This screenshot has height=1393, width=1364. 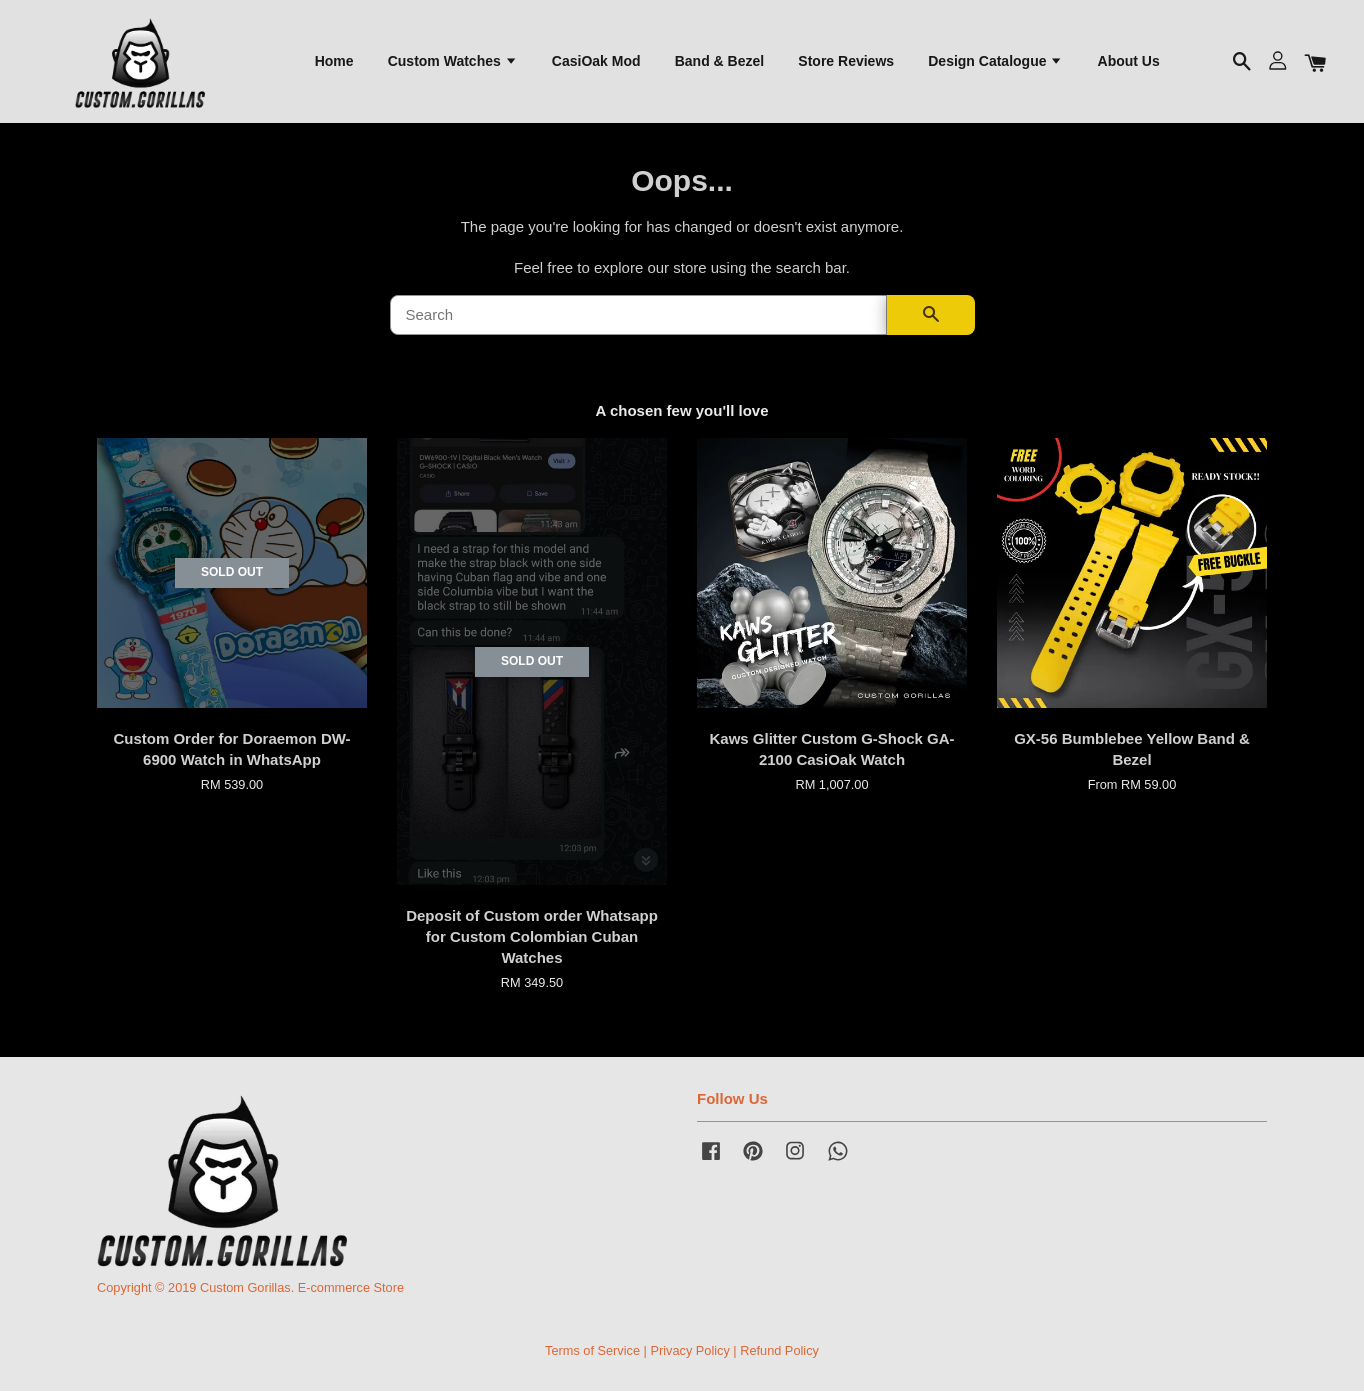 I want to click on Home, so click(x=334, y=61).